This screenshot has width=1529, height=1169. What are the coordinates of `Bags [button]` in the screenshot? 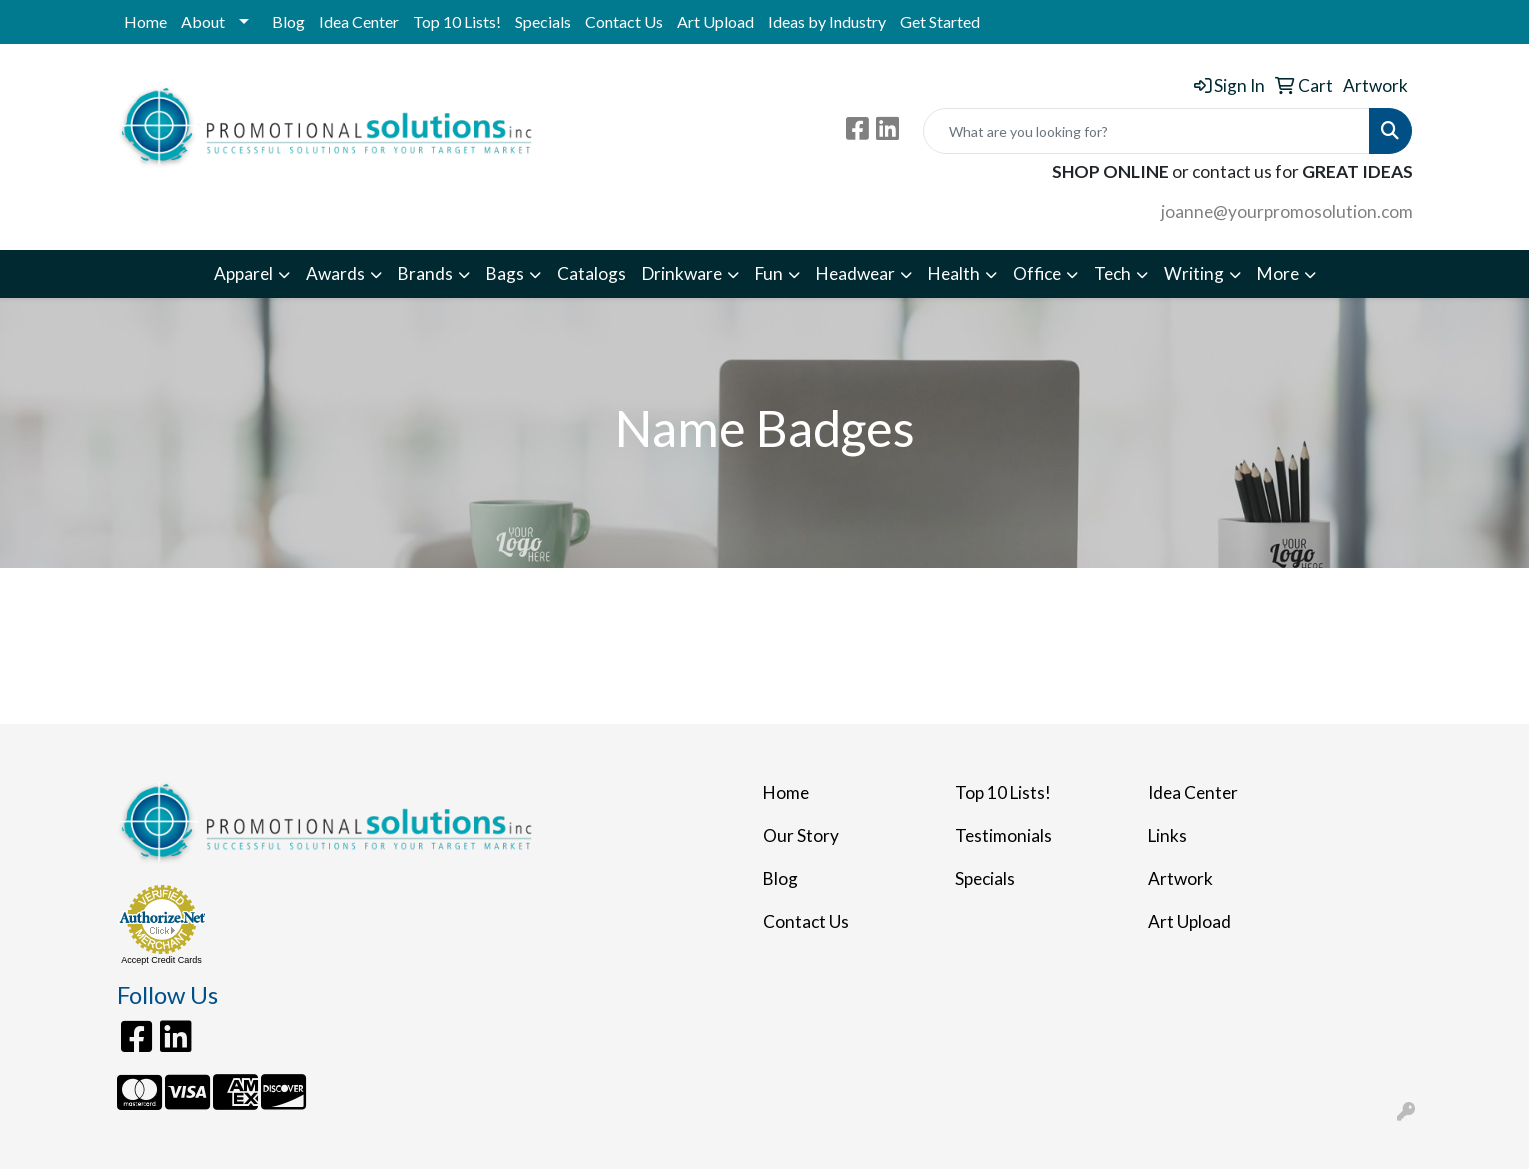 It's located at (505, 273).